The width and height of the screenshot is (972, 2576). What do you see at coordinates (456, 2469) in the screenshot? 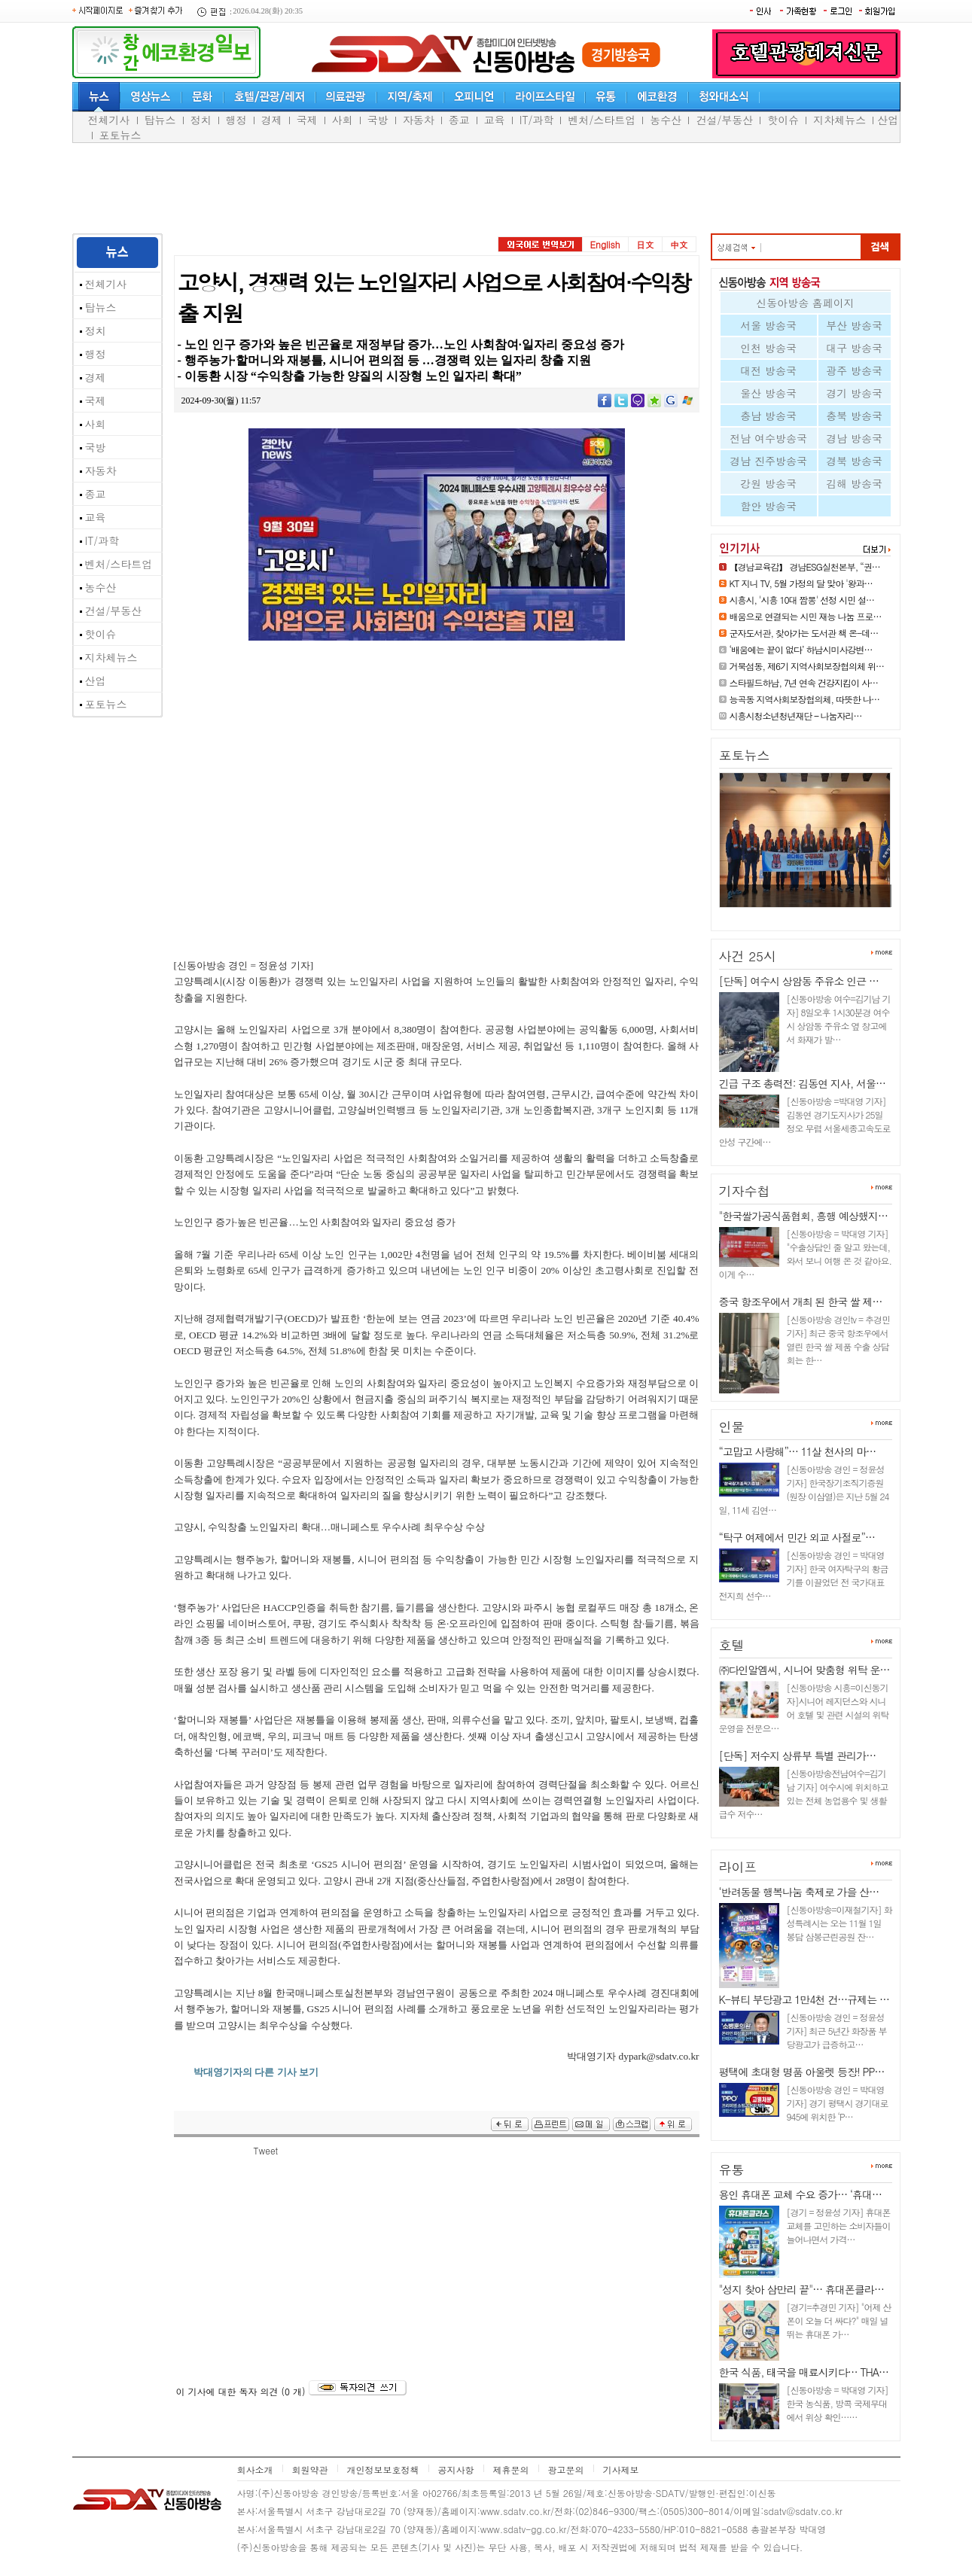
I see `공지사항` at bounding box center [456, 2469].